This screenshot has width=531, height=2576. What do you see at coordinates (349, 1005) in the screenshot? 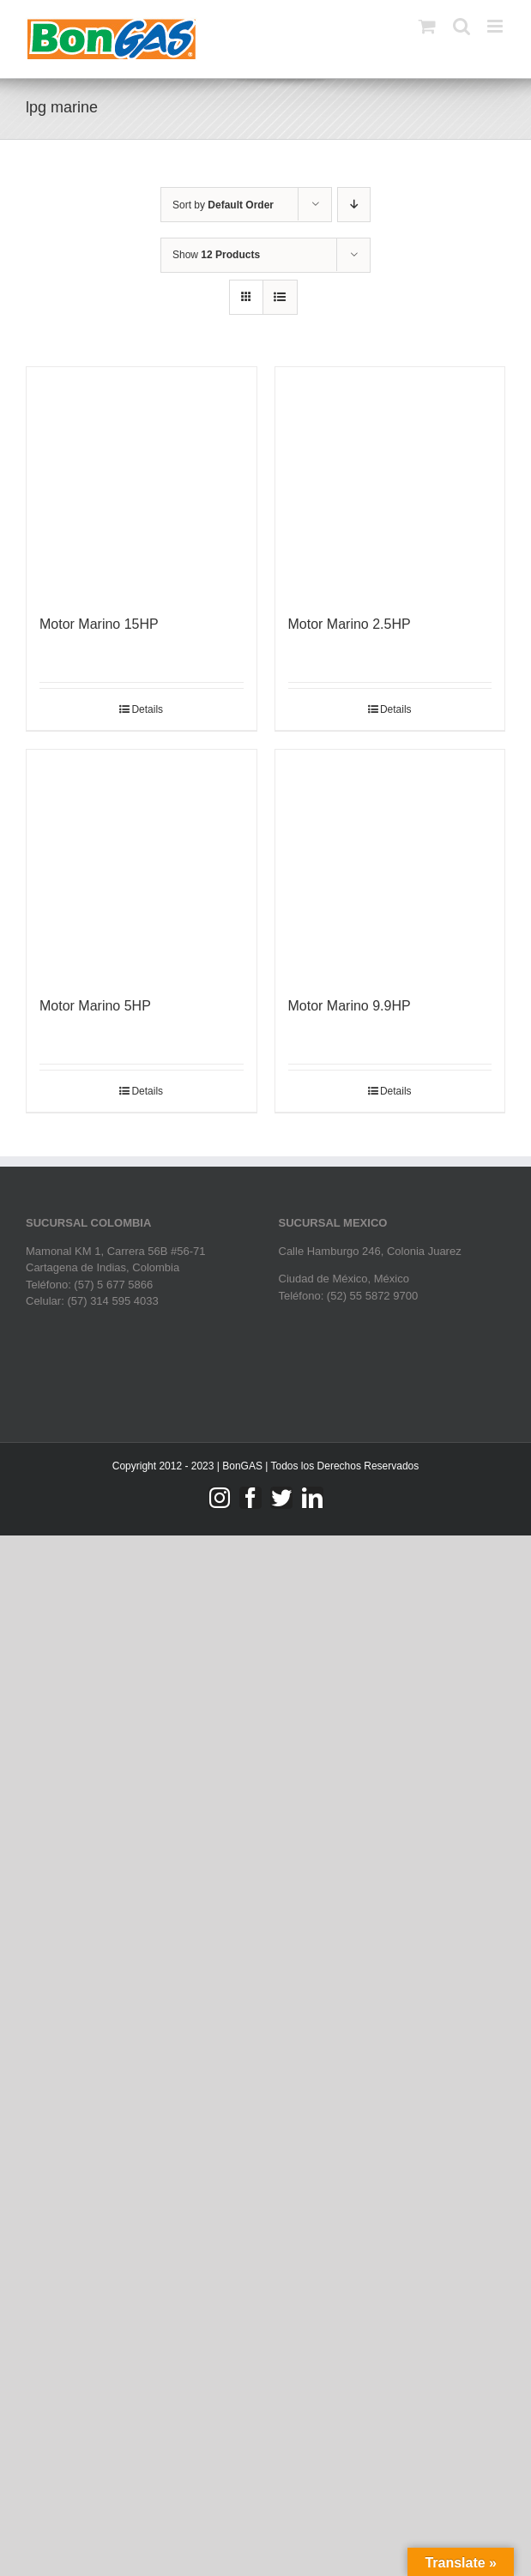
I see `Motor Marino 9.9HP` at bounding box center [349, 1005].